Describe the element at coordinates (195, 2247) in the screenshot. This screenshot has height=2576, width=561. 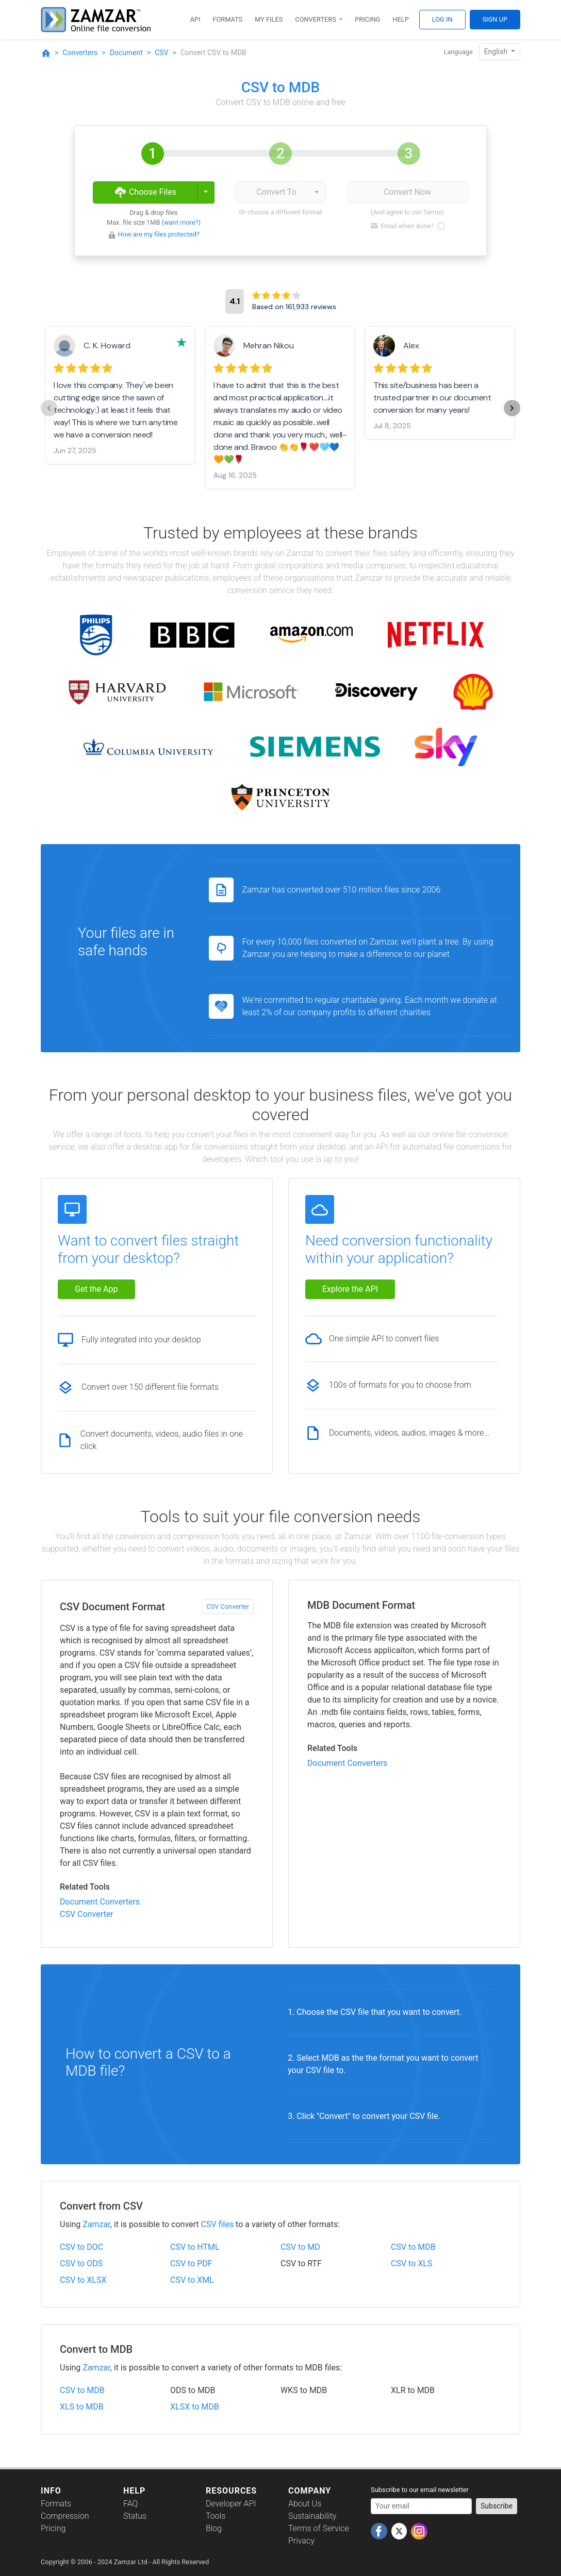
I see `CSV to HTML` at that location.